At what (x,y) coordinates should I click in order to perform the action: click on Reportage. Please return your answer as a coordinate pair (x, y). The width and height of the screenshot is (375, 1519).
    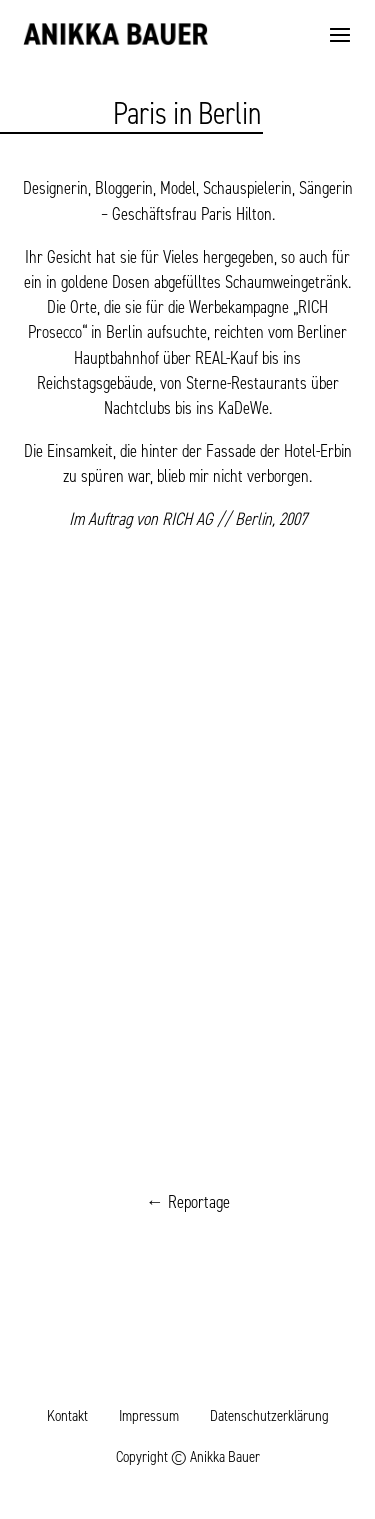
    Looking at the image, I should click on (199, 1202).